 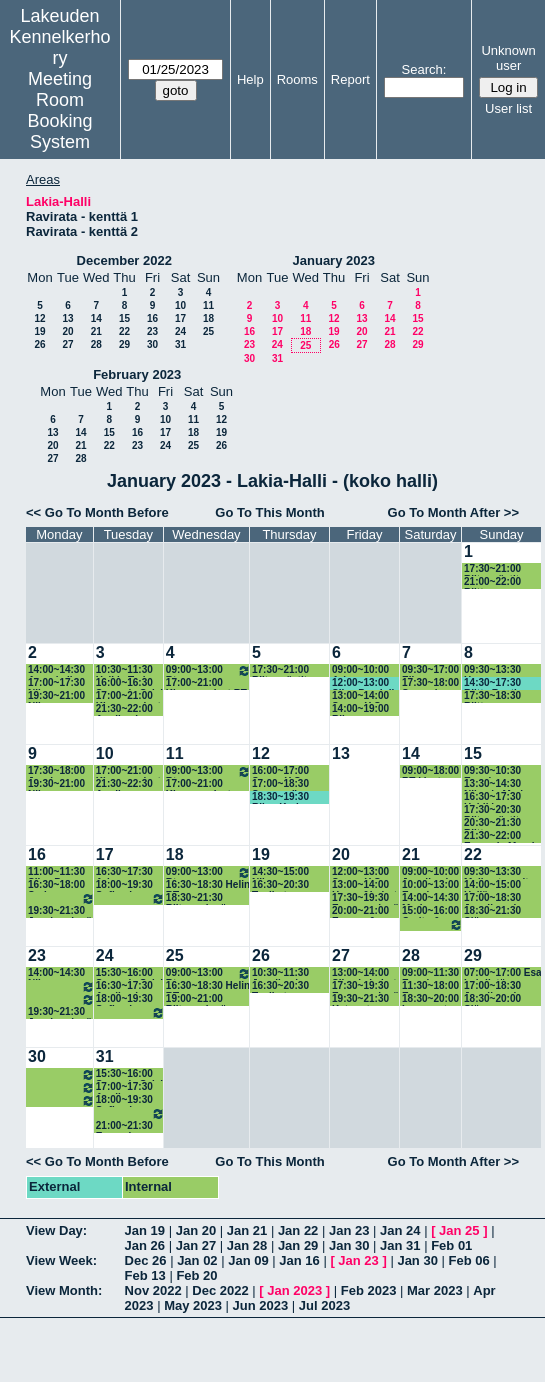 What do you see at coordinates (124, 885) in the screenshot?
I see `18:00~19:30 Sofian ja Anniinan ryhmä` at bounding box center [124, 885].